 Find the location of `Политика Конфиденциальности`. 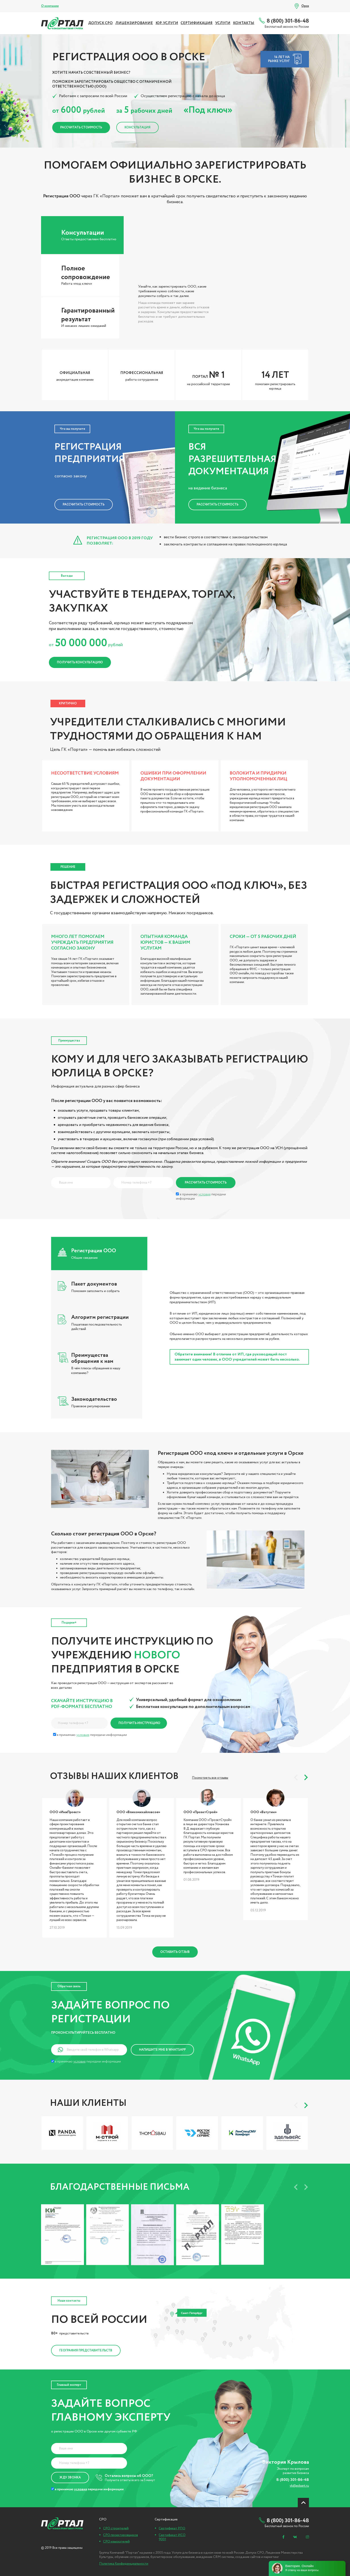

Политика Конфиденциальности is located at coordinates (123, 2563).